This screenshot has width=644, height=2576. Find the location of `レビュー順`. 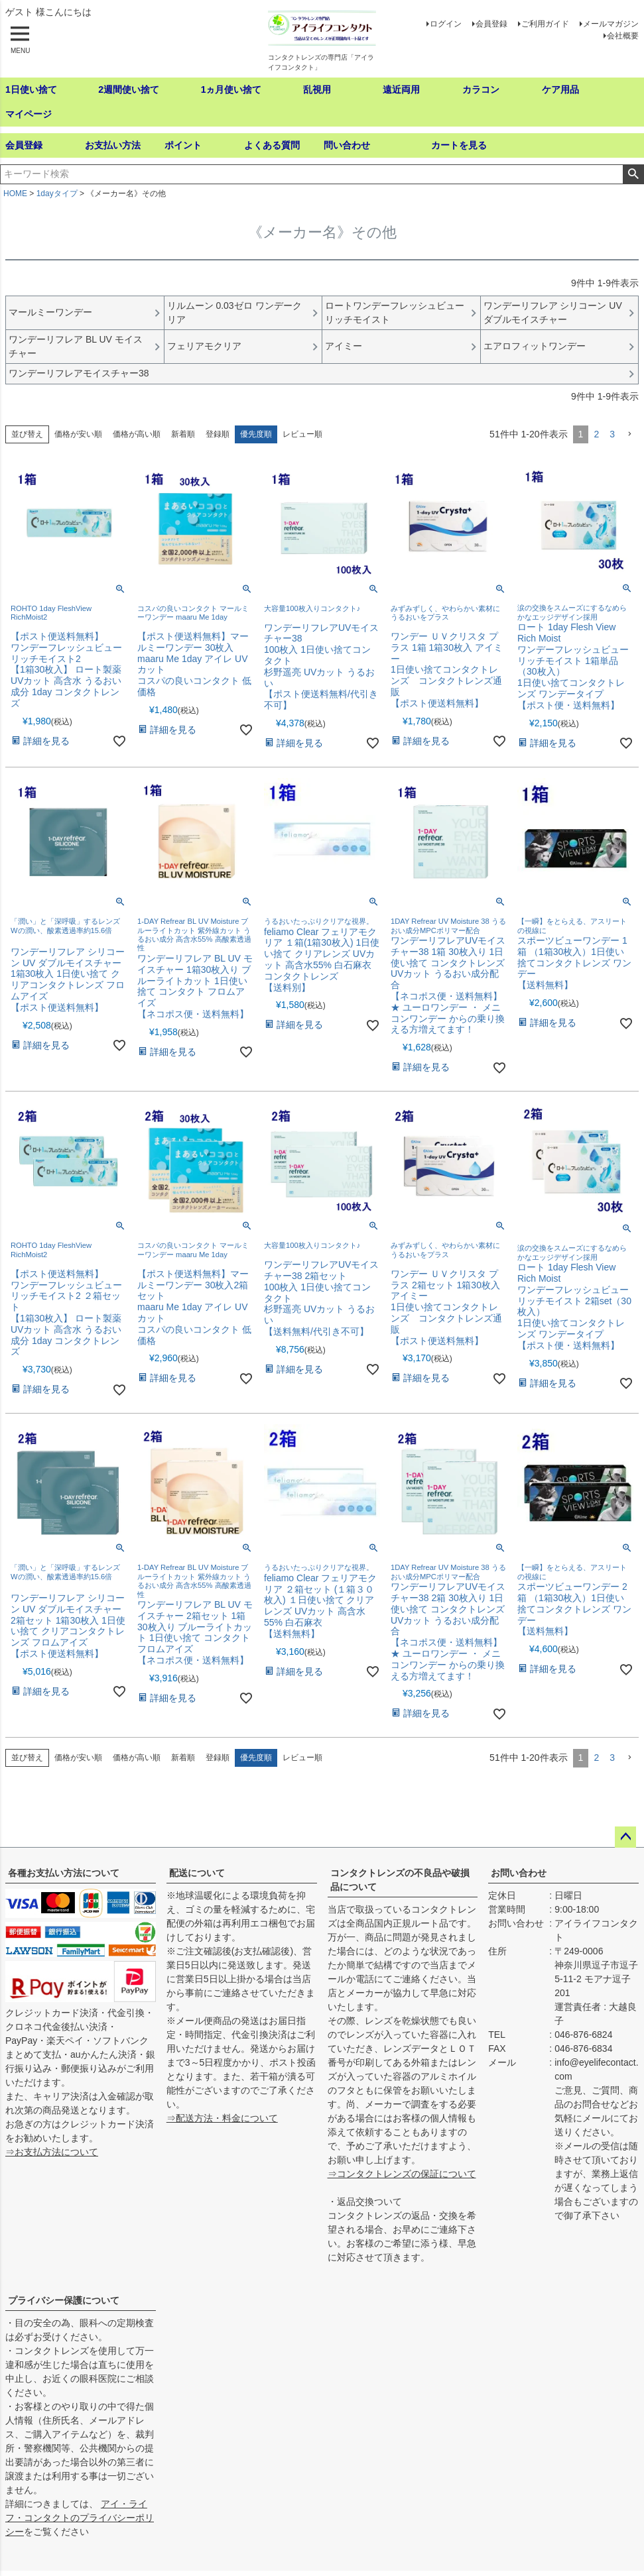

レビュー順 is located at coordinates (302, 434).